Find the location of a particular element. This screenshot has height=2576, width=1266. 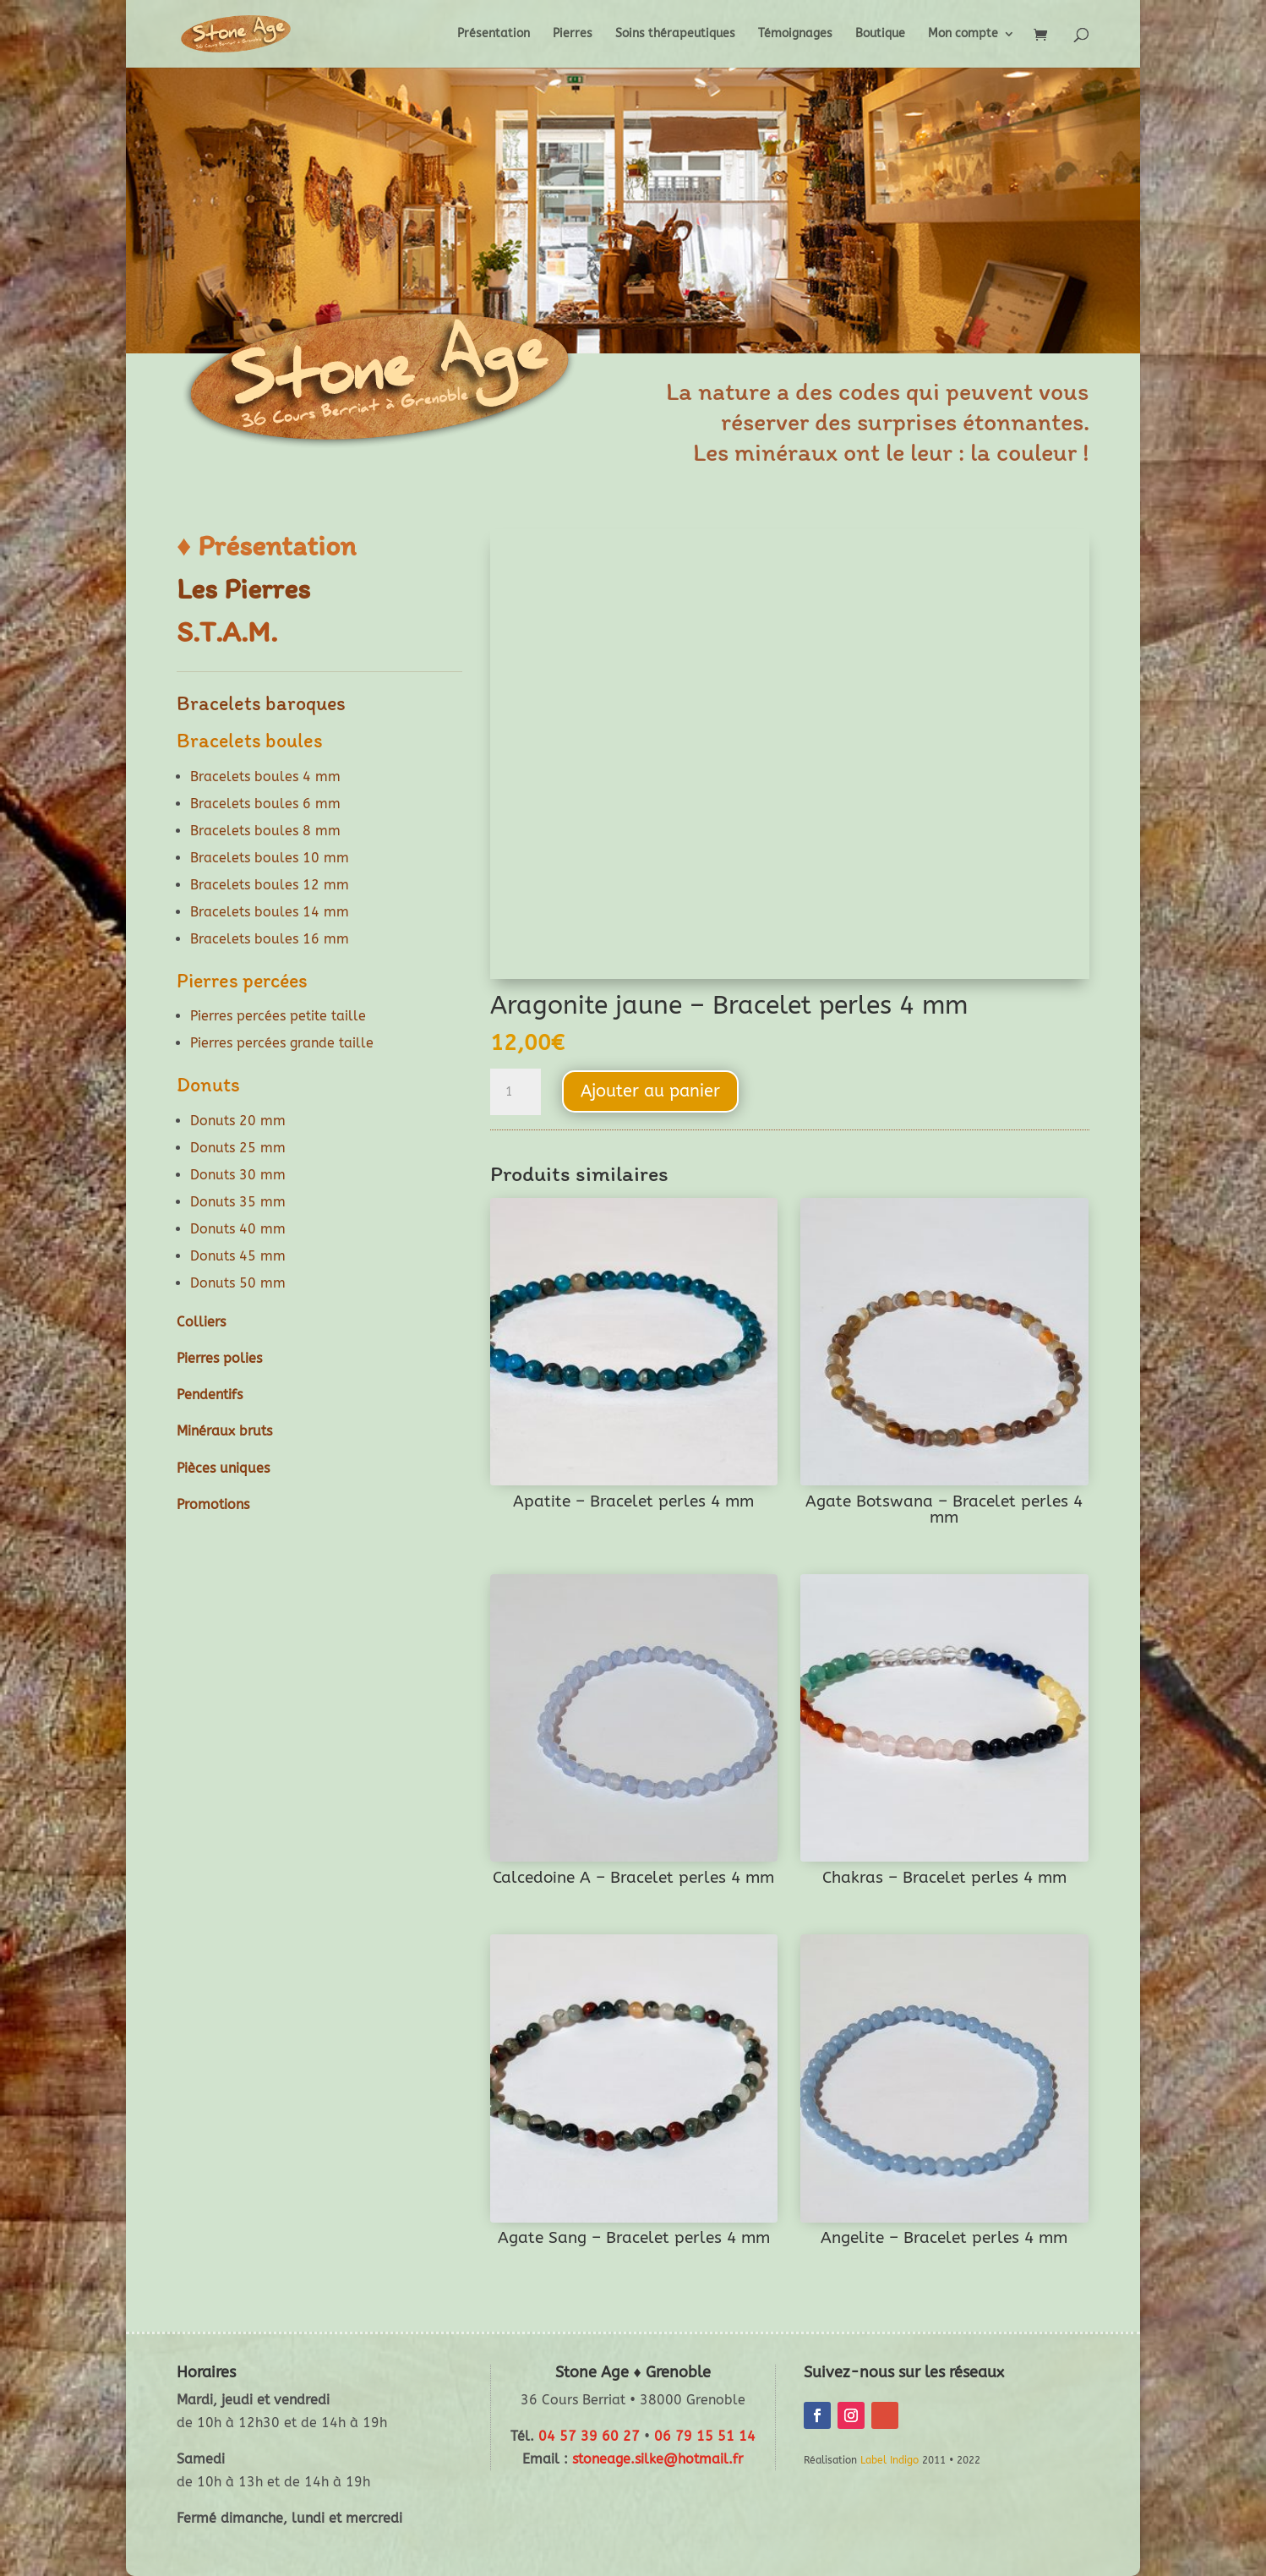

06 79 15 51 14 is located at coordinates (705, 2436).